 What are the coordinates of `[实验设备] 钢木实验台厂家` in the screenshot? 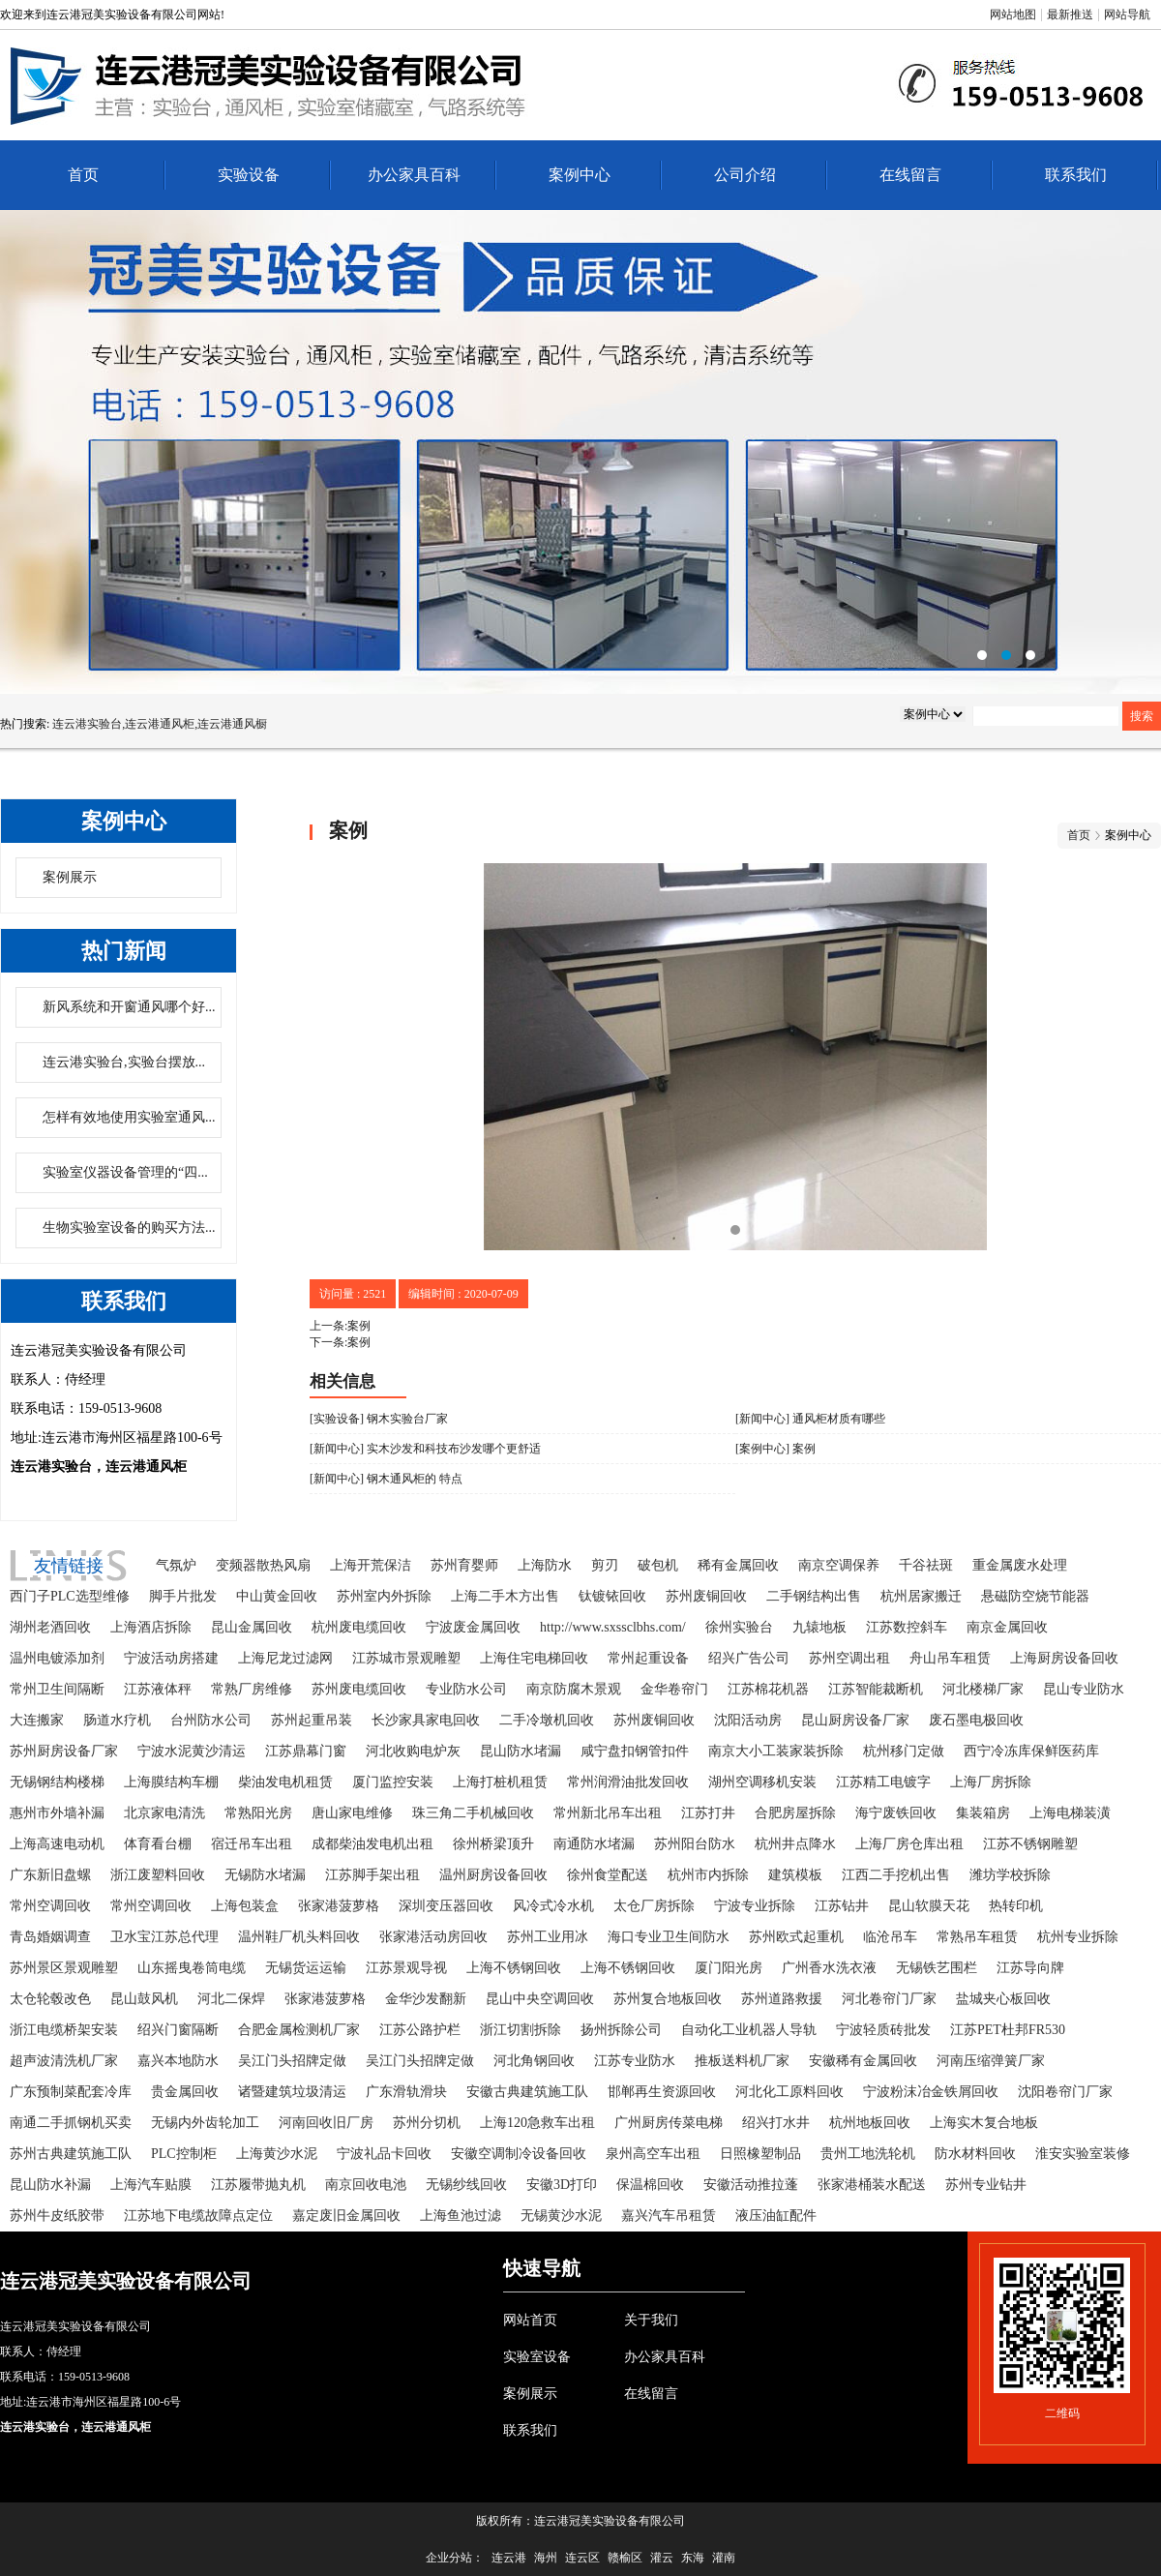 It's located at (379, 1418).